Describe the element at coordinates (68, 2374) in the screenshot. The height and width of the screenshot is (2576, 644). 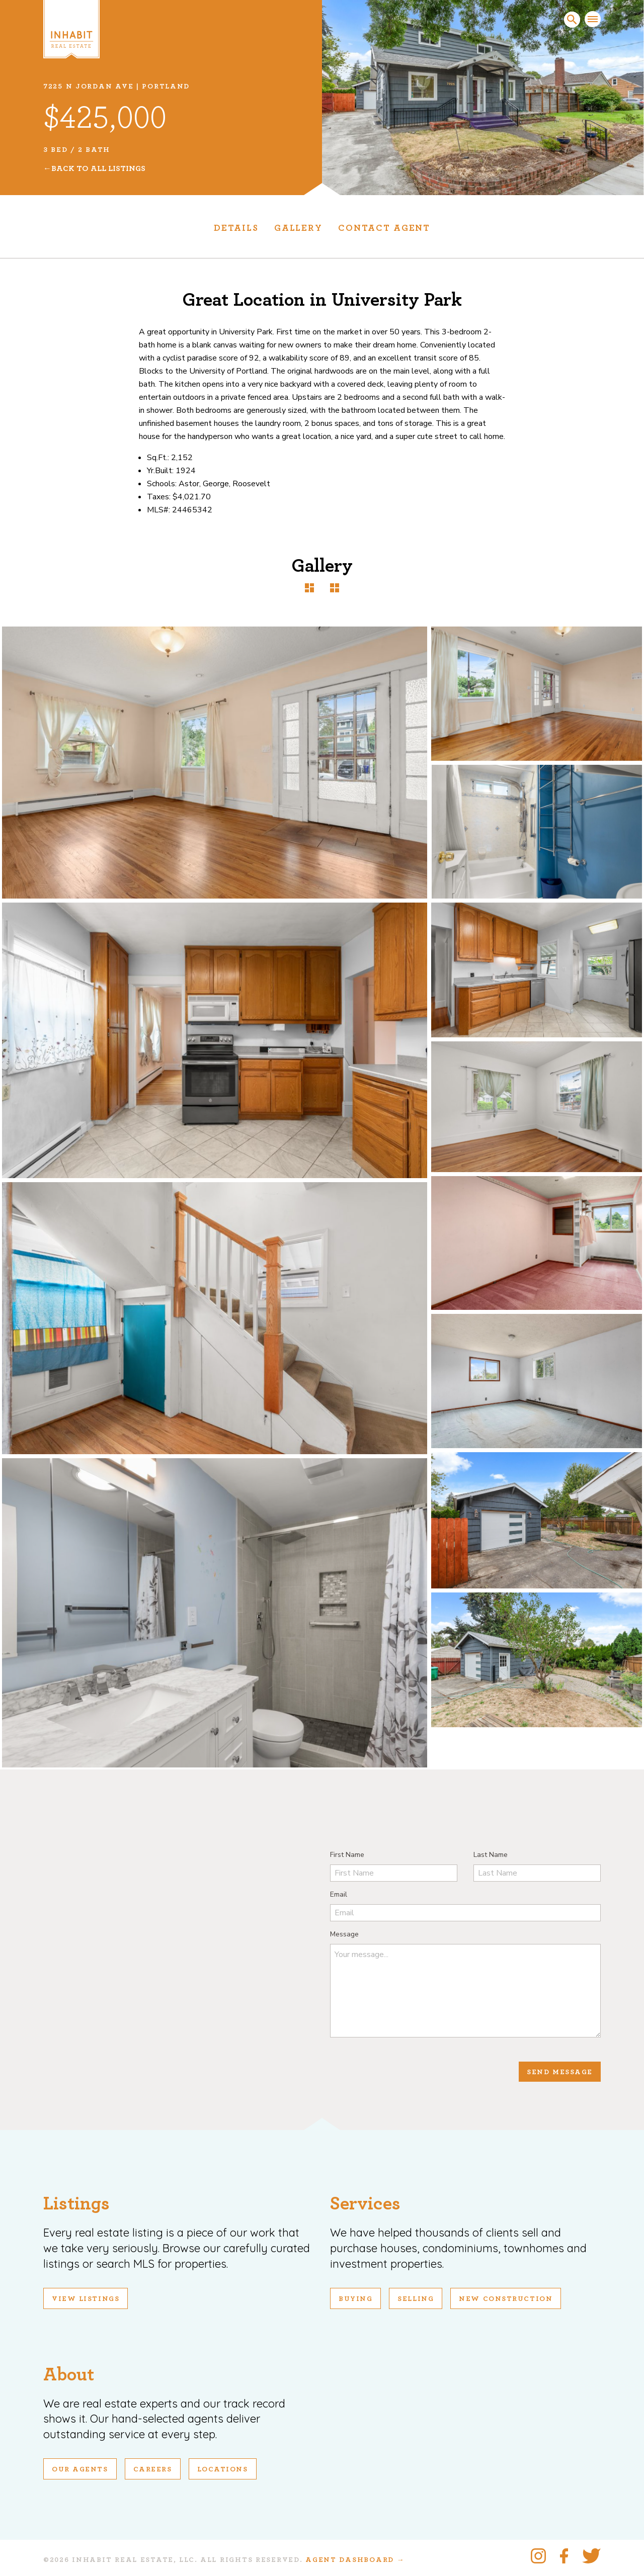
I see `About` at that location.